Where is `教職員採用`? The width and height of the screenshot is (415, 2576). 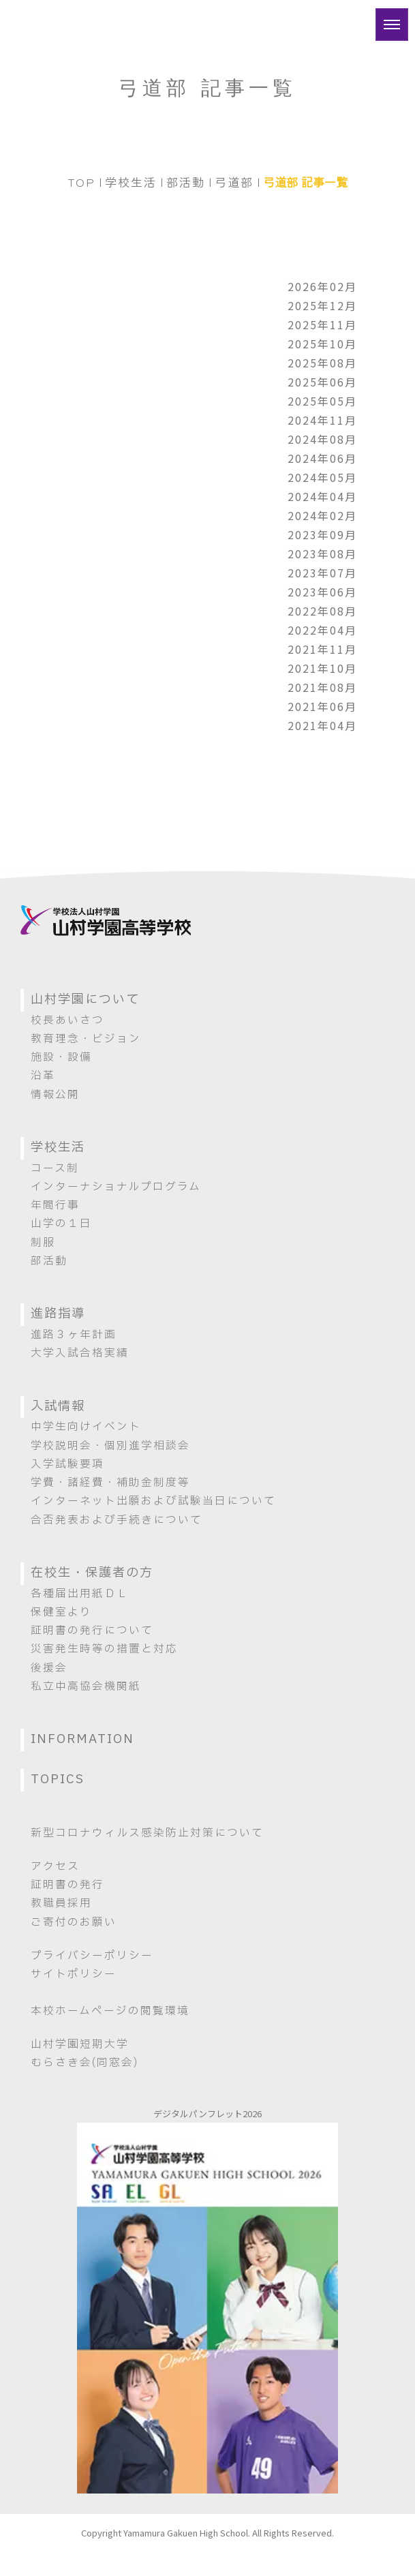 教職員採用 is located at coordinates (61, 1903).